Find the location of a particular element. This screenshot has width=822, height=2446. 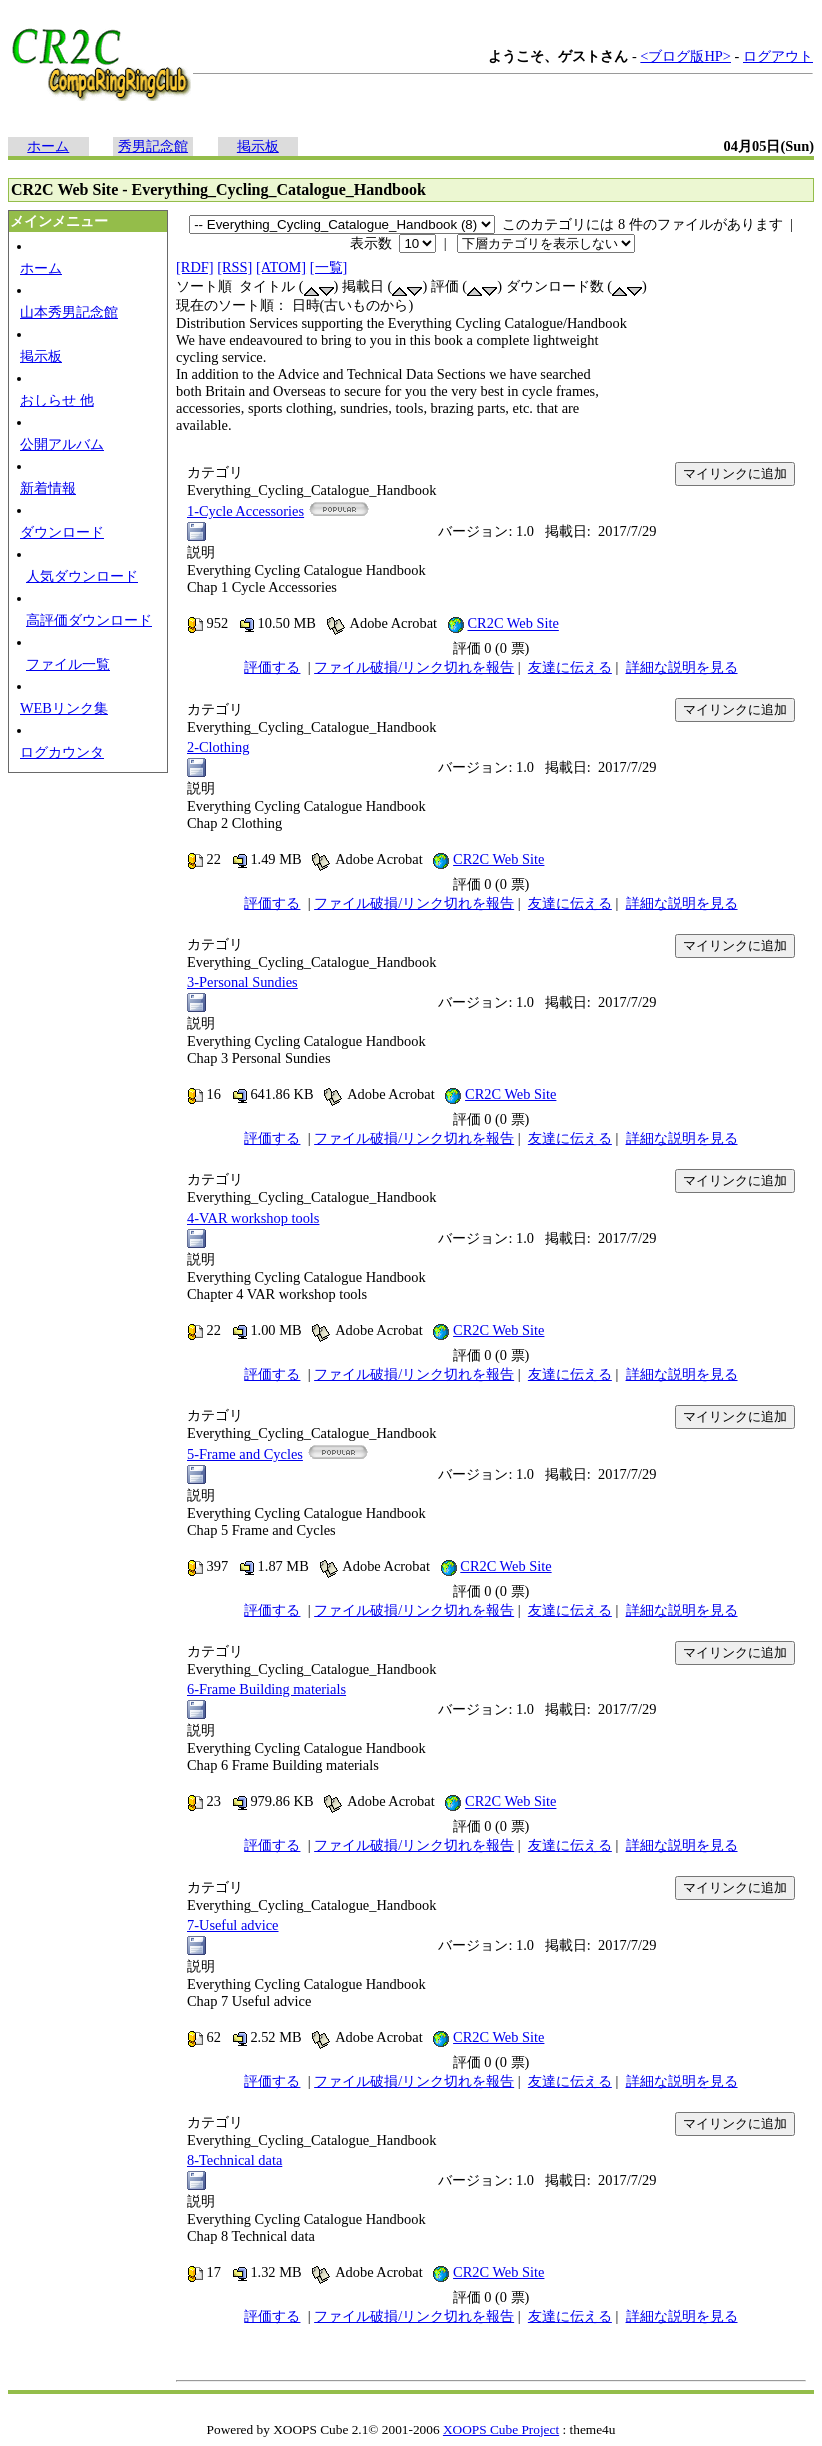

ファイル一覧 is located at coordinates (68, 664).